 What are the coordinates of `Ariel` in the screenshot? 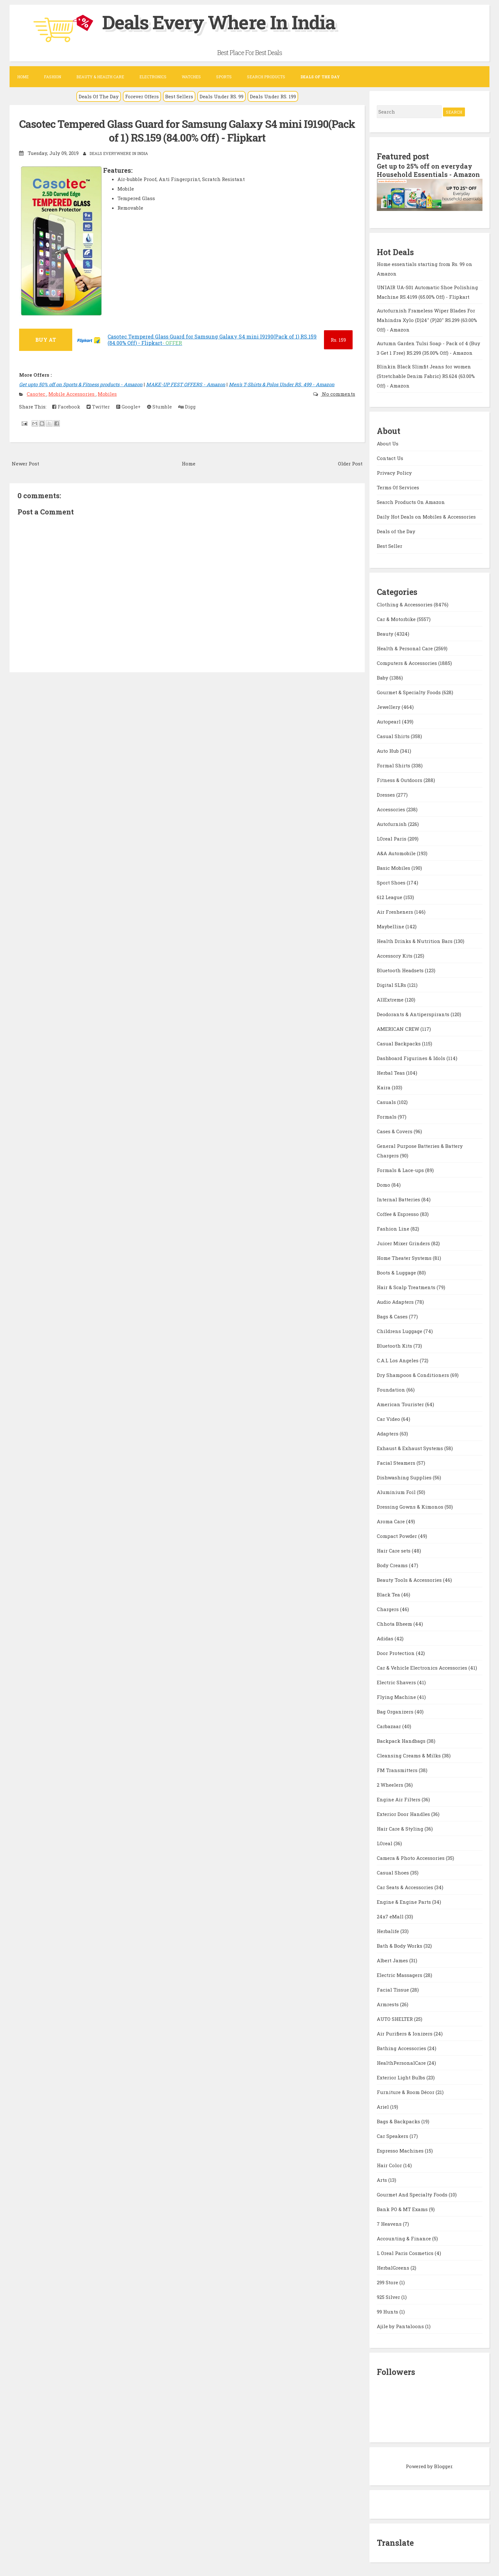 It's located at (383, 2106).